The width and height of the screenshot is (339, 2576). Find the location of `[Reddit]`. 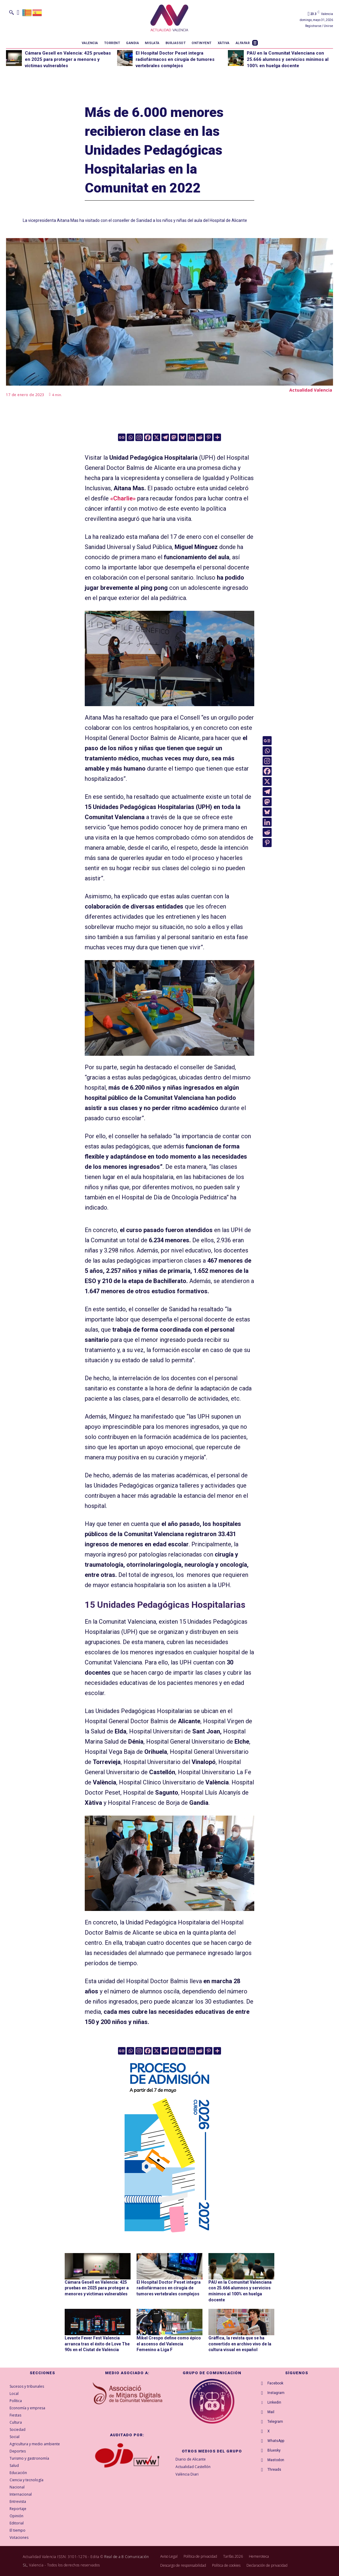

[Reddit] is located at coordinates (200, 437).